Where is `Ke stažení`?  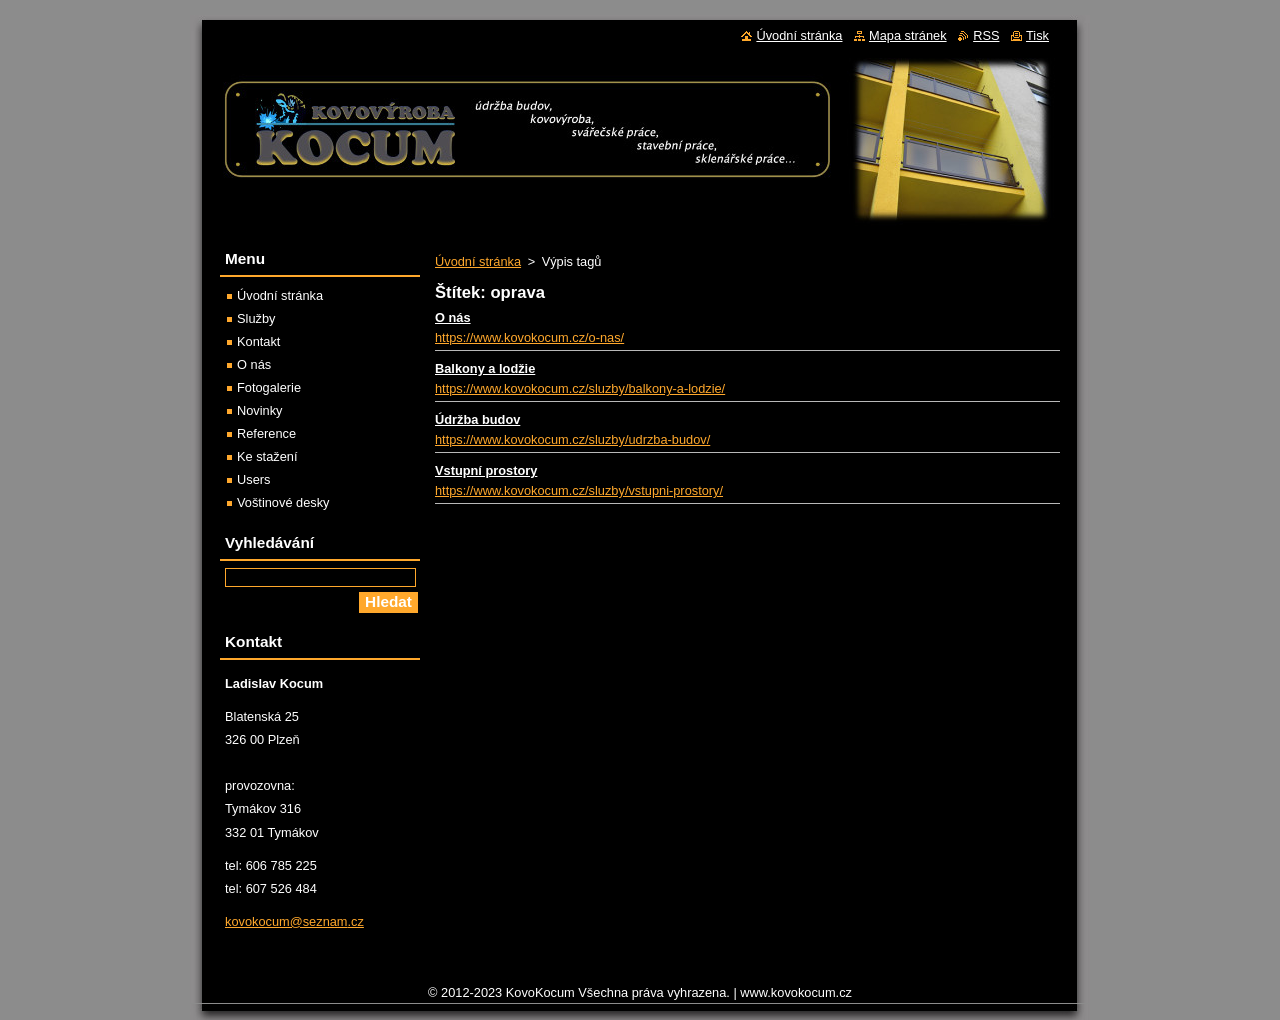 Ke stažení is located at coordinates (267, 456).